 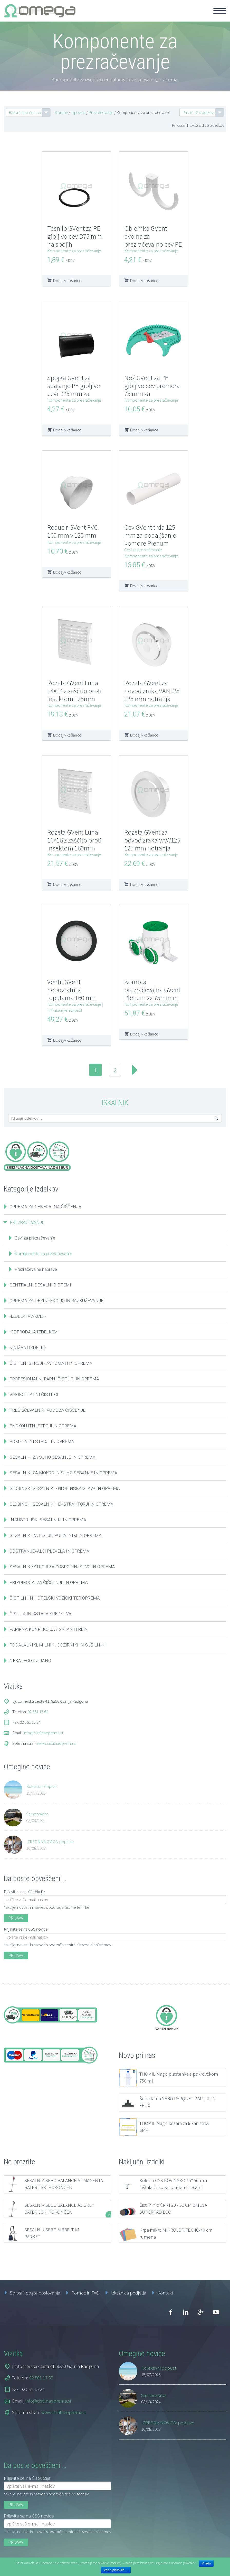 I want to click on V redu, so click(x=206, y=2563).